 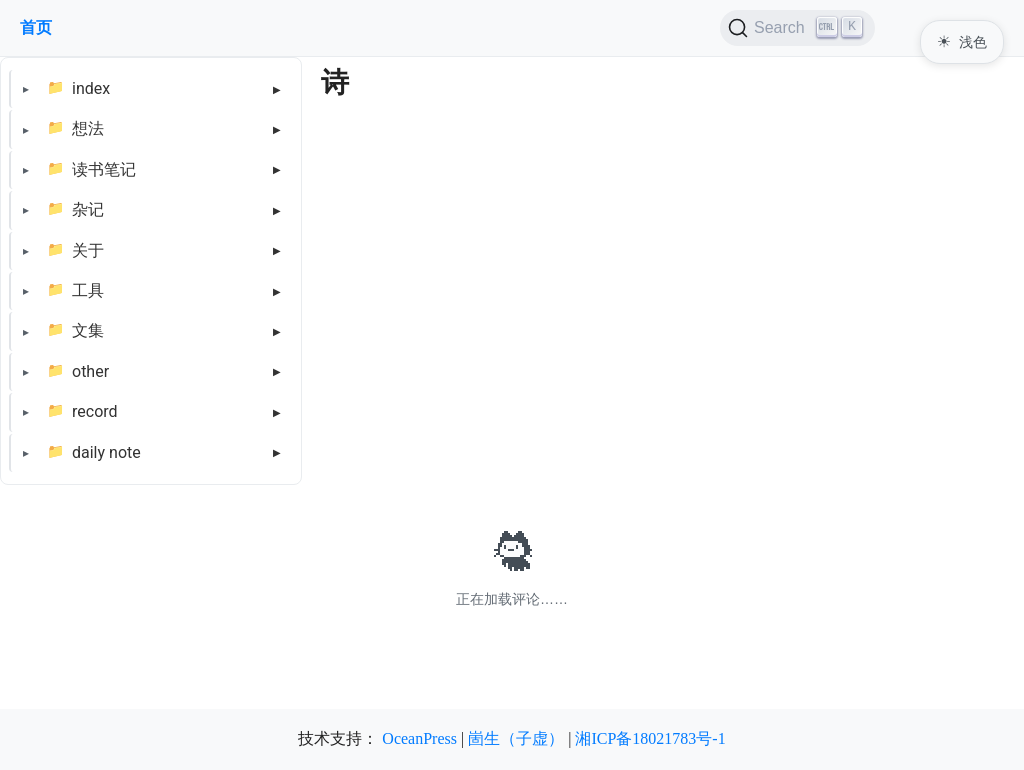 I want to click on 工具, so click(x=88, y=290).